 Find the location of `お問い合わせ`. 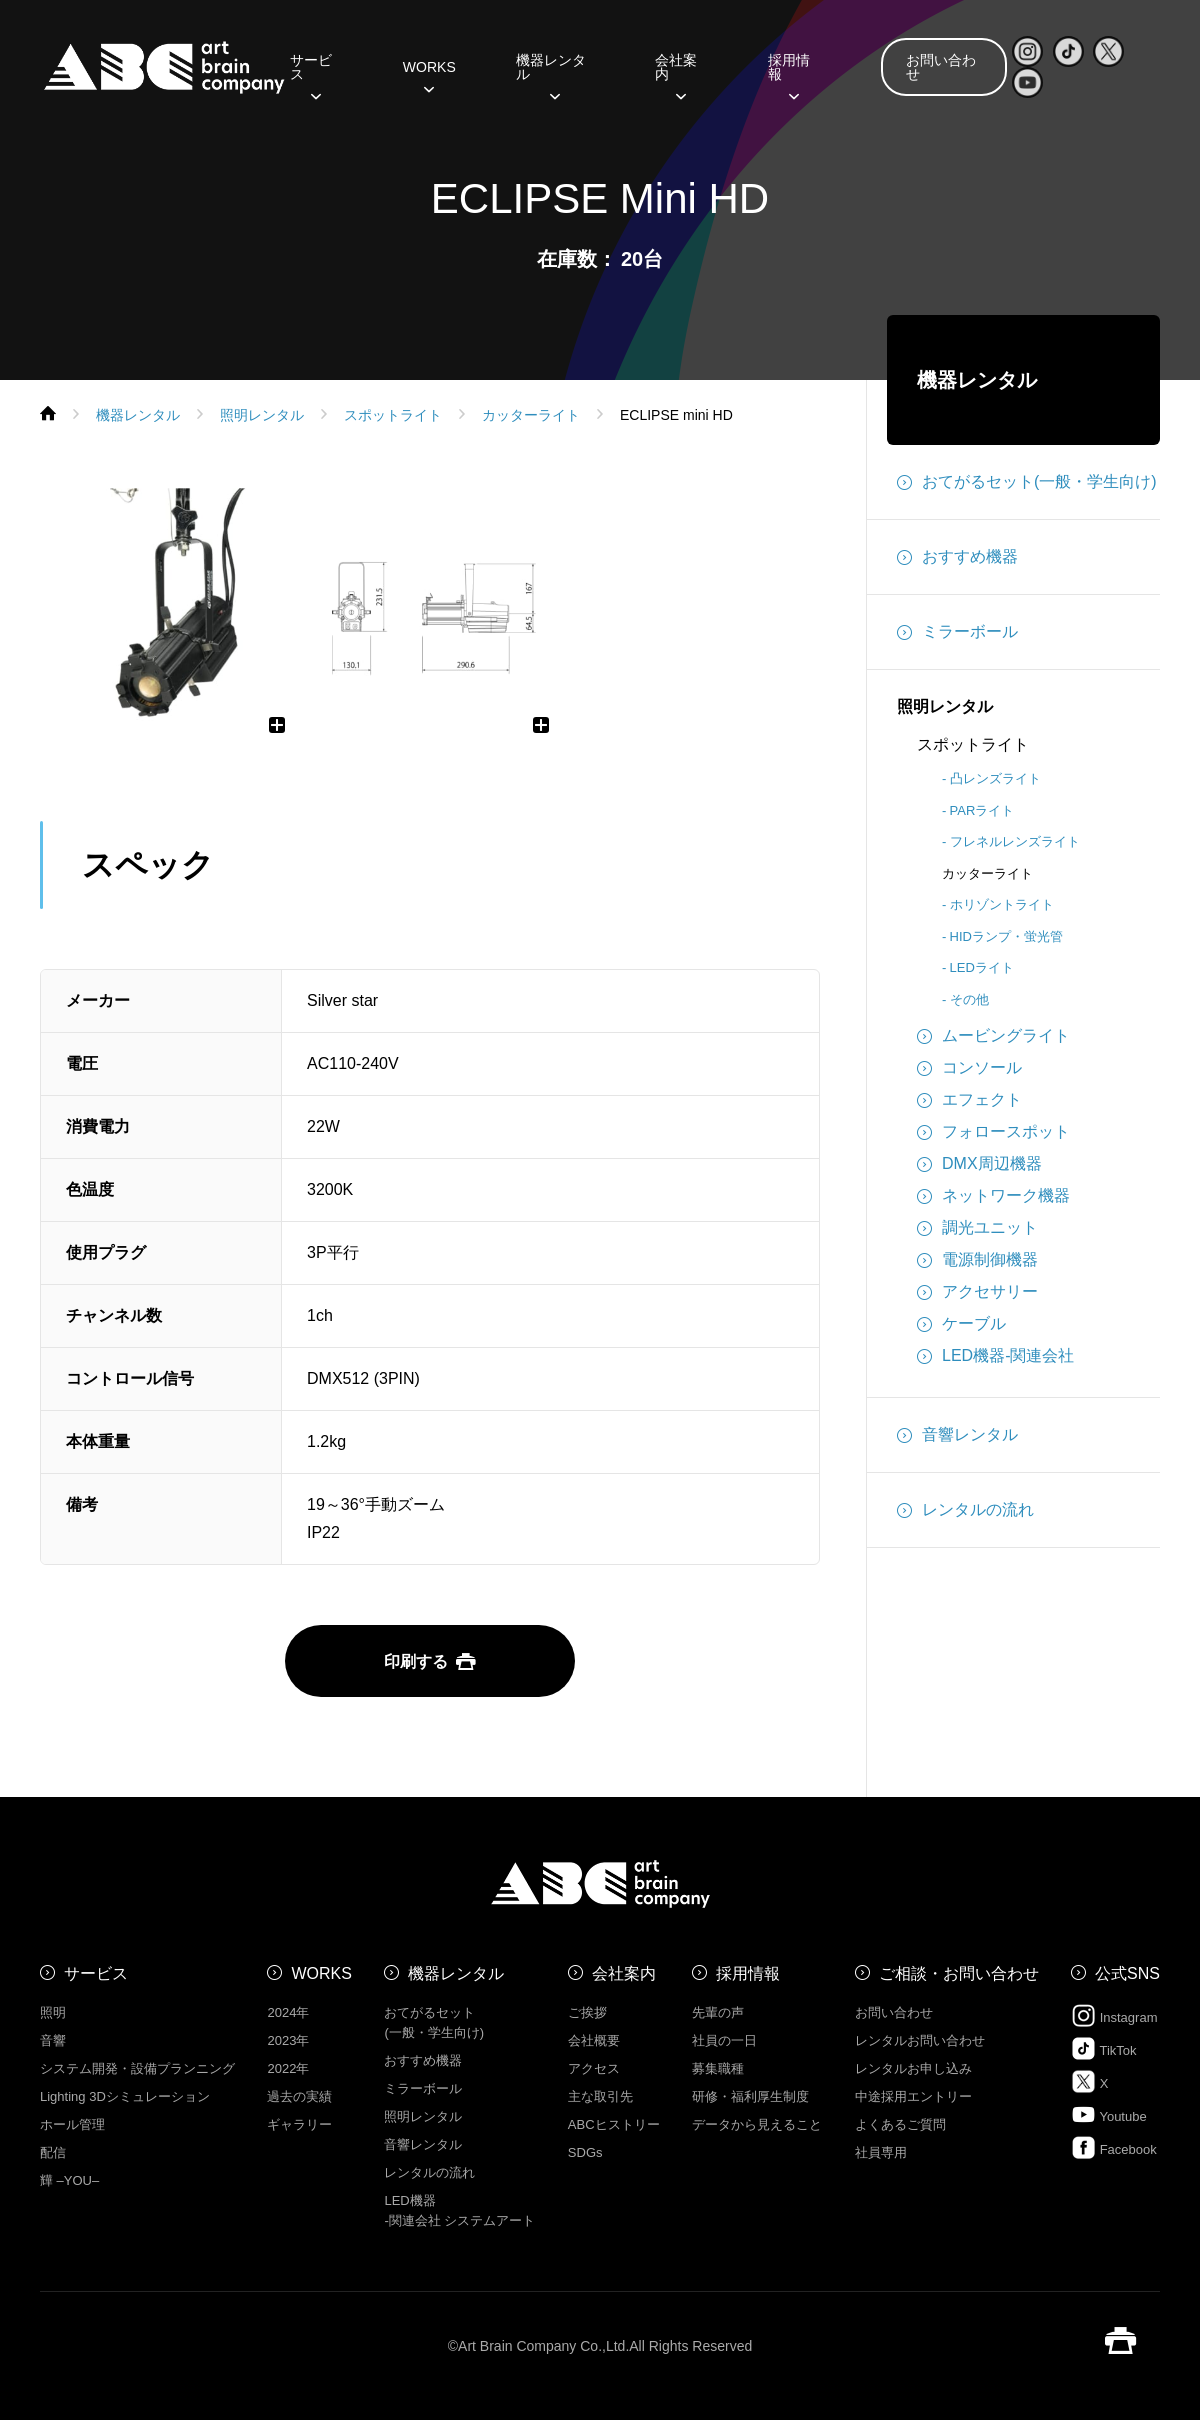

お問い合わせ is located at coordinates (941, 67).